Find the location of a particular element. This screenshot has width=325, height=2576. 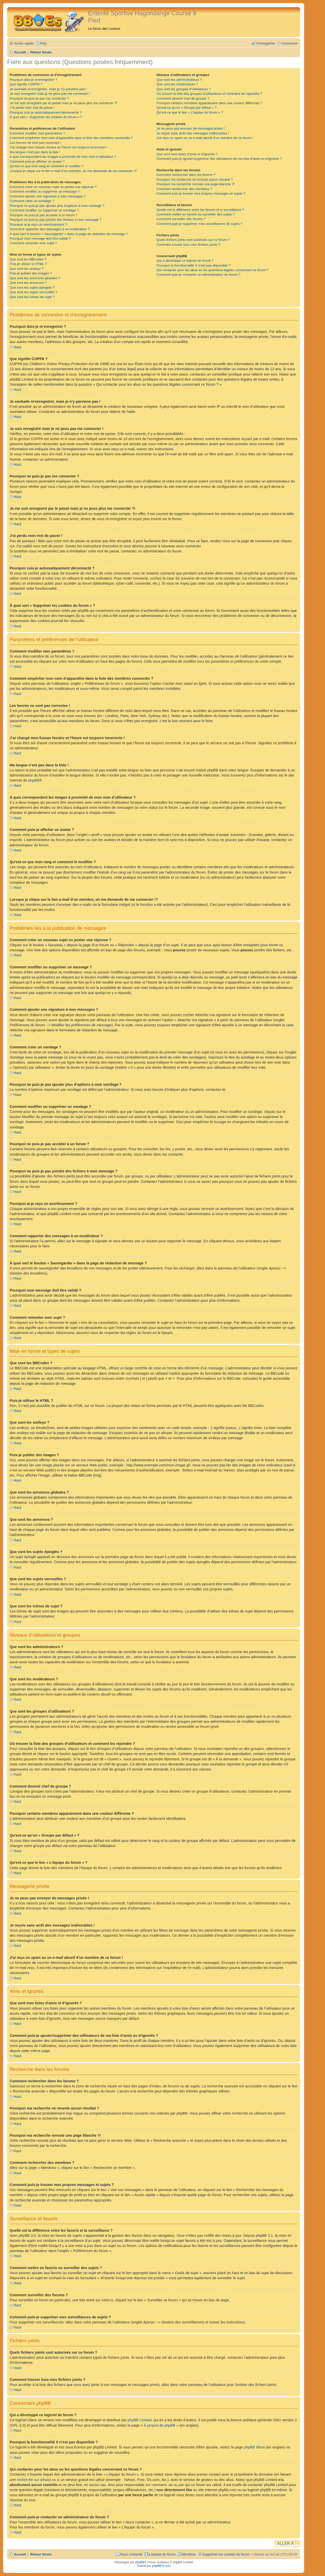

Comment devenir chef de groupe ? is located at coordinates (182, 98).